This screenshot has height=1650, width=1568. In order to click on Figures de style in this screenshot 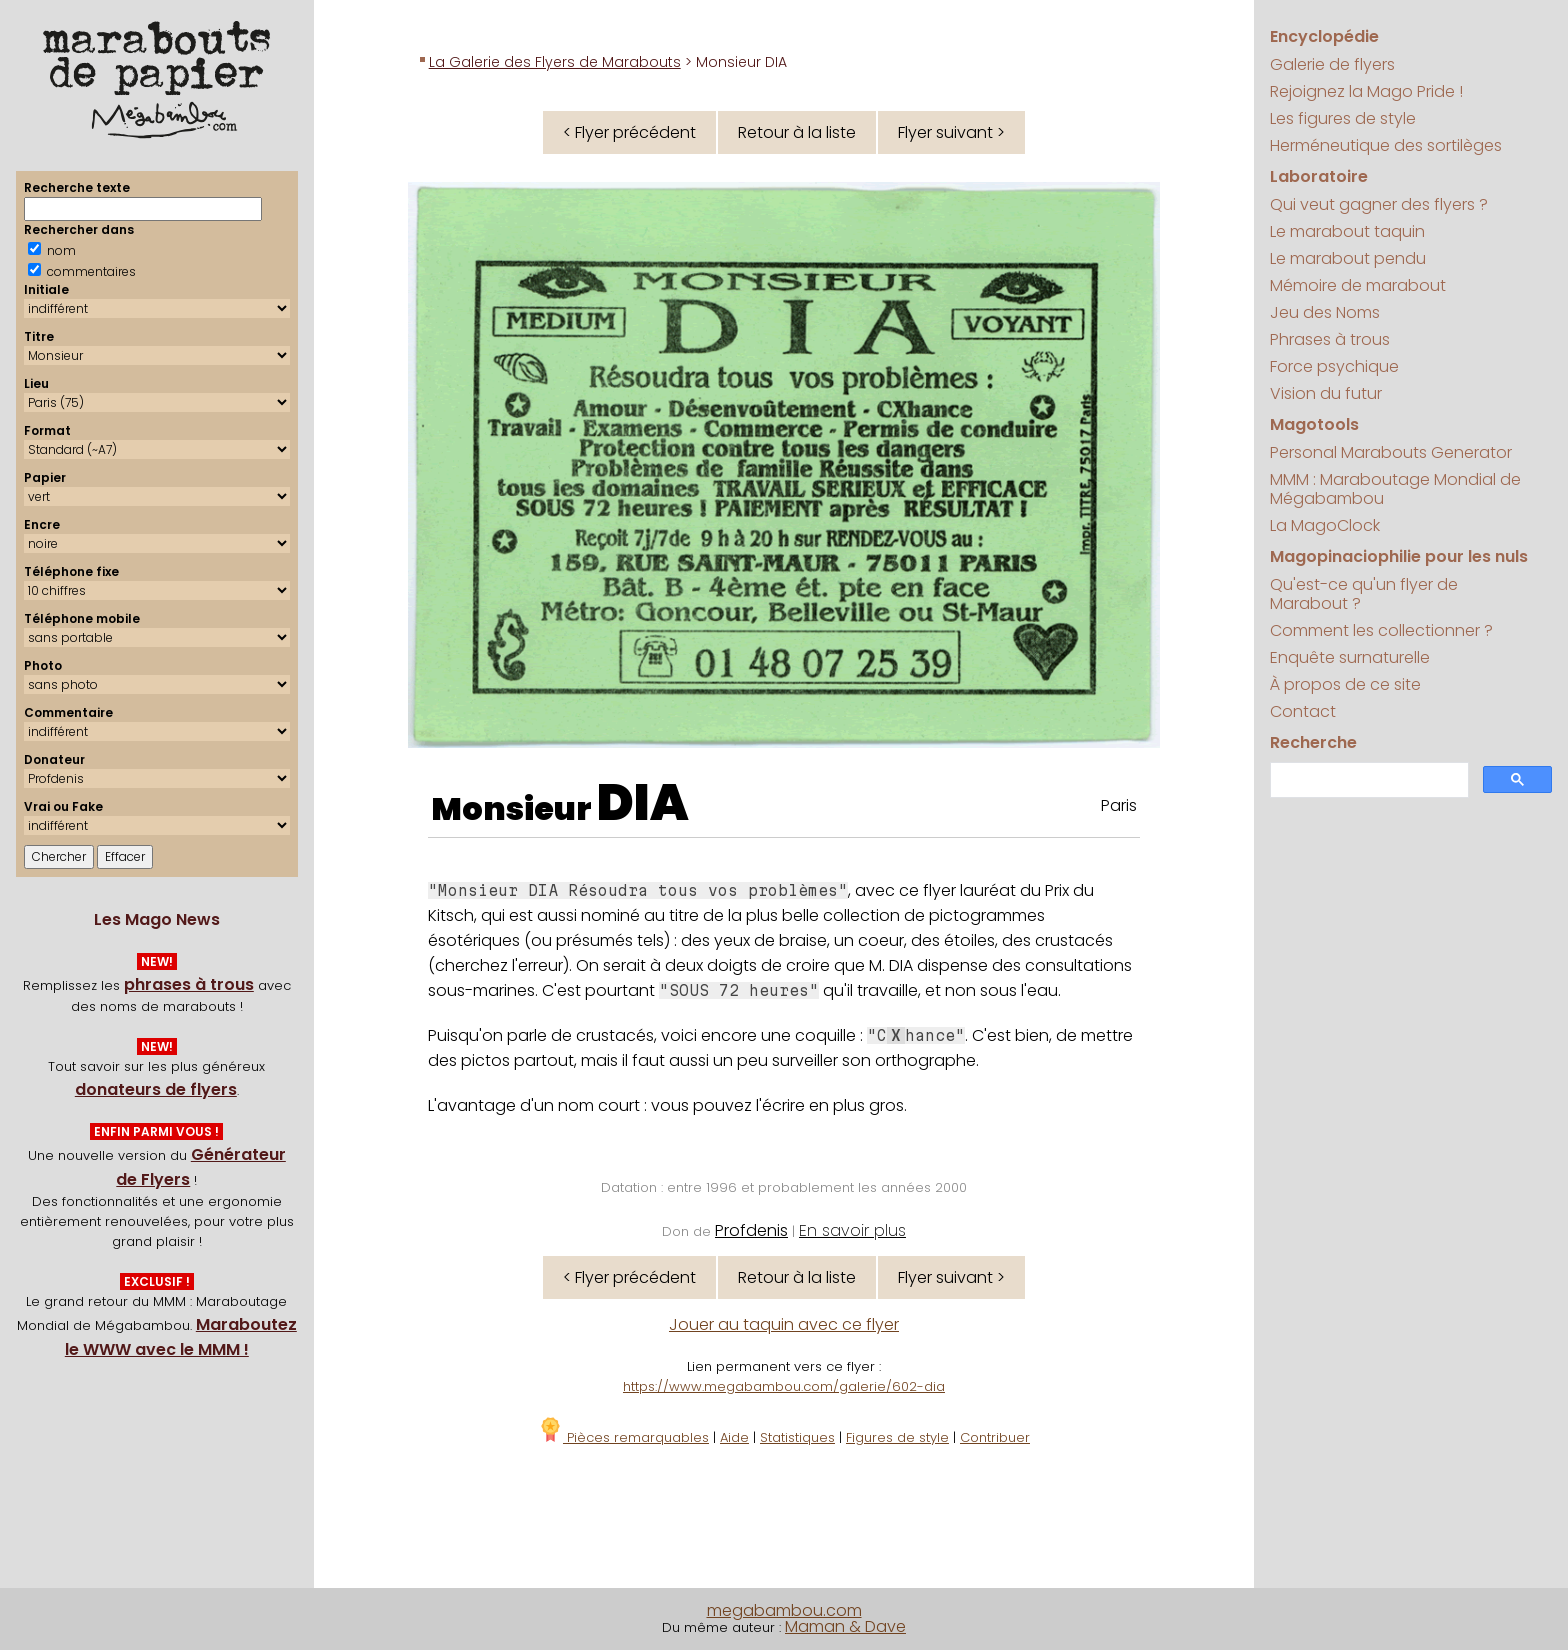, I will do `click(897, 1437)`.